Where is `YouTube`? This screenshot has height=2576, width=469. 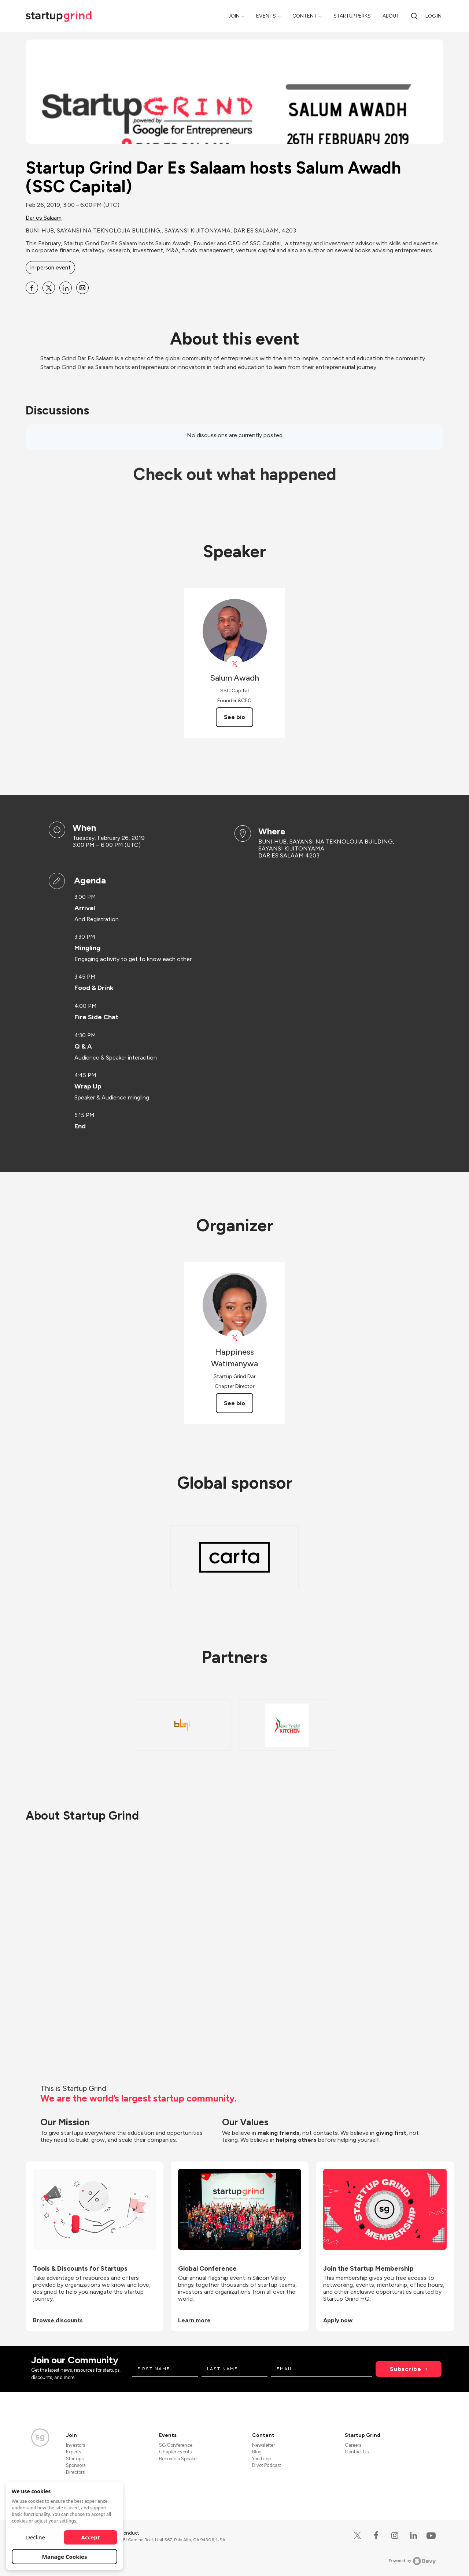 YouTube is located at coordinates (261, 2458).